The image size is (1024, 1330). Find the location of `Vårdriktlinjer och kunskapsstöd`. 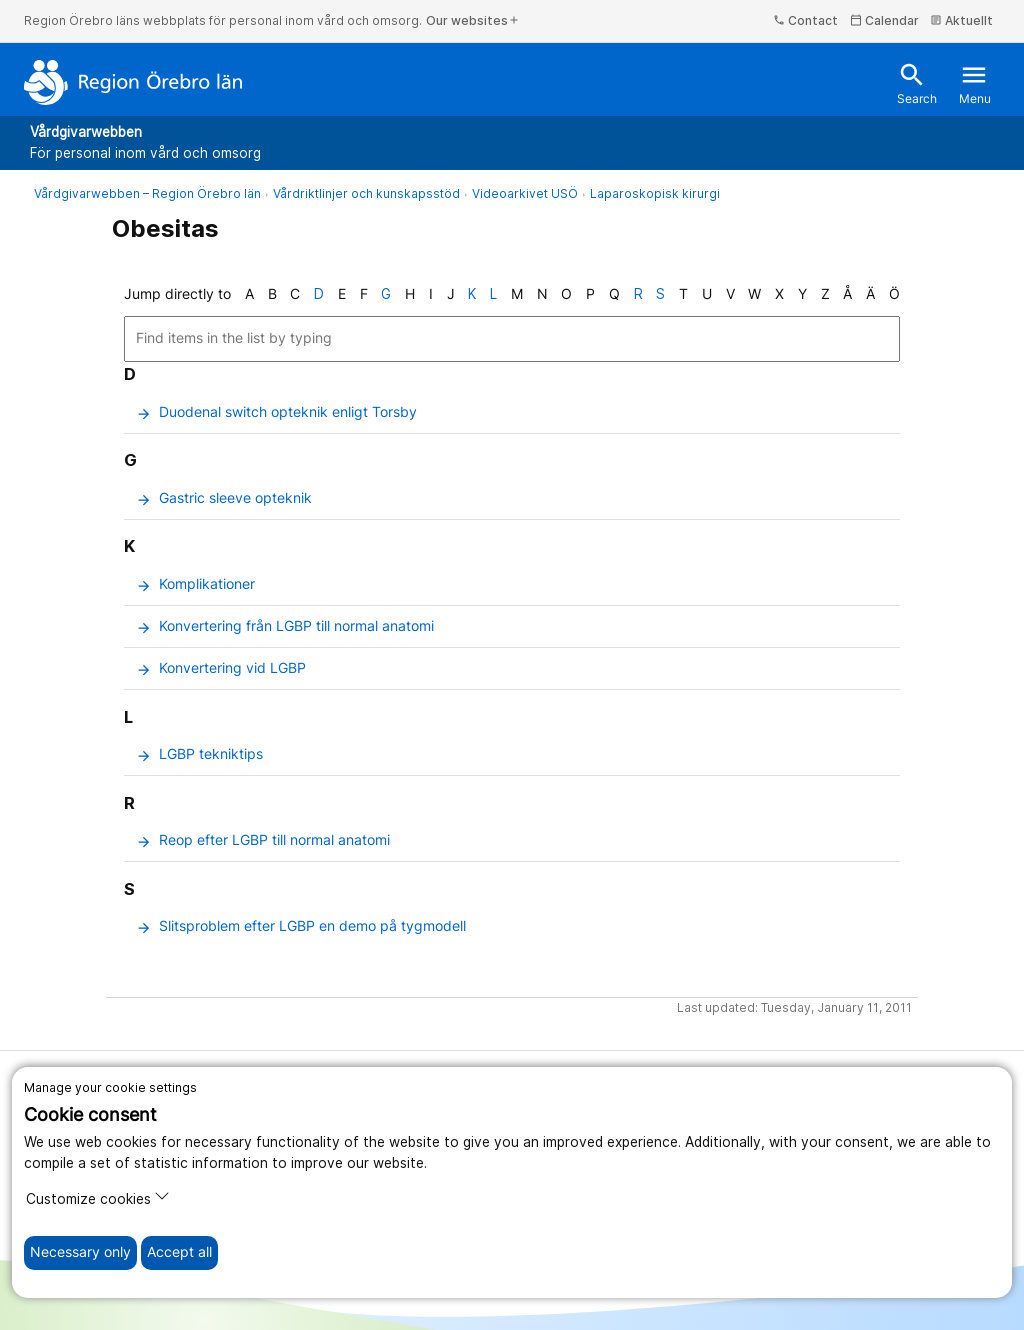

Vårdriktlinjer och kunskapsstöd is located at coordinates (366, 193).